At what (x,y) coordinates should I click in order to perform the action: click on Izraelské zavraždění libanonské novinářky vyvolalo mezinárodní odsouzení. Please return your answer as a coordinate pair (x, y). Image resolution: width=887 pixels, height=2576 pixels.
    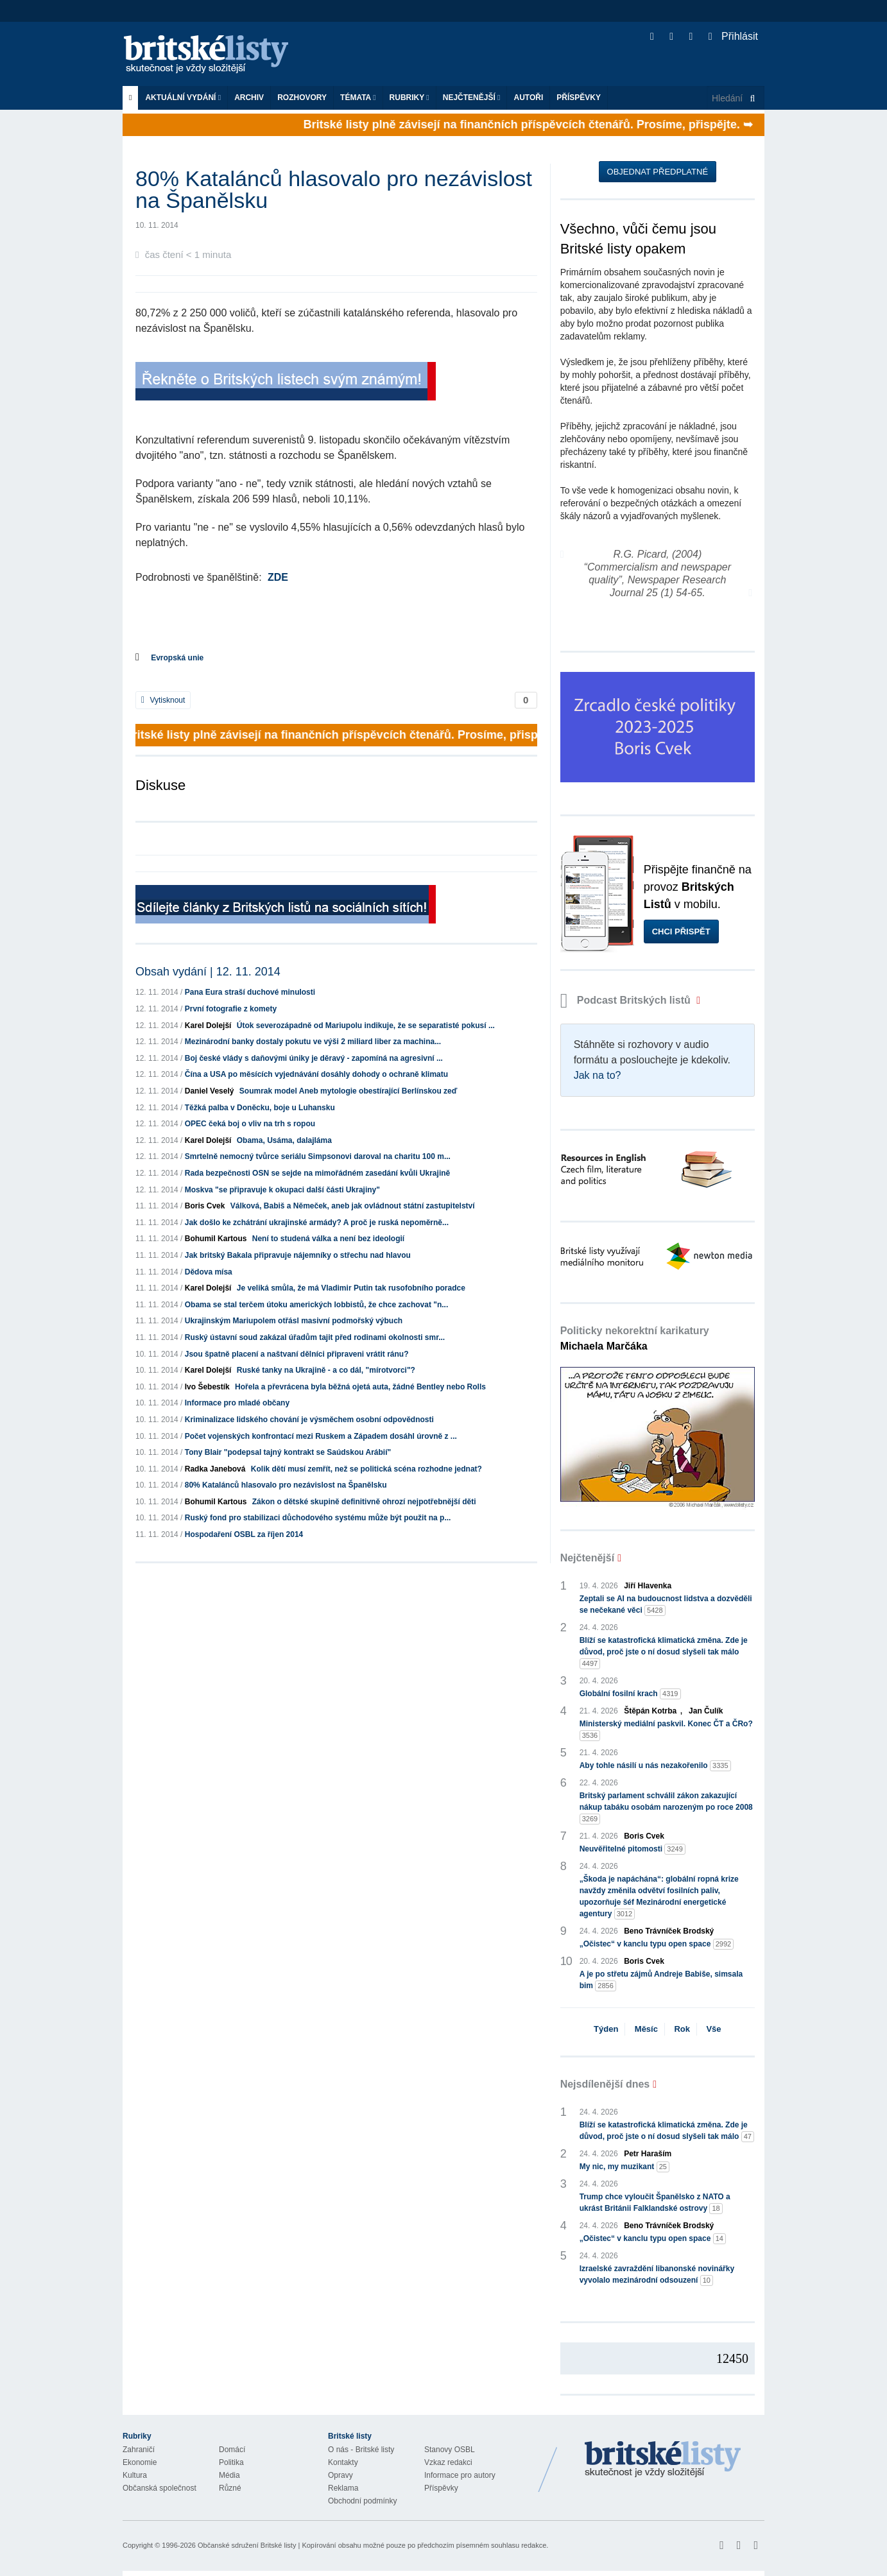
    Looking at the image, I should click on (657, 2275).